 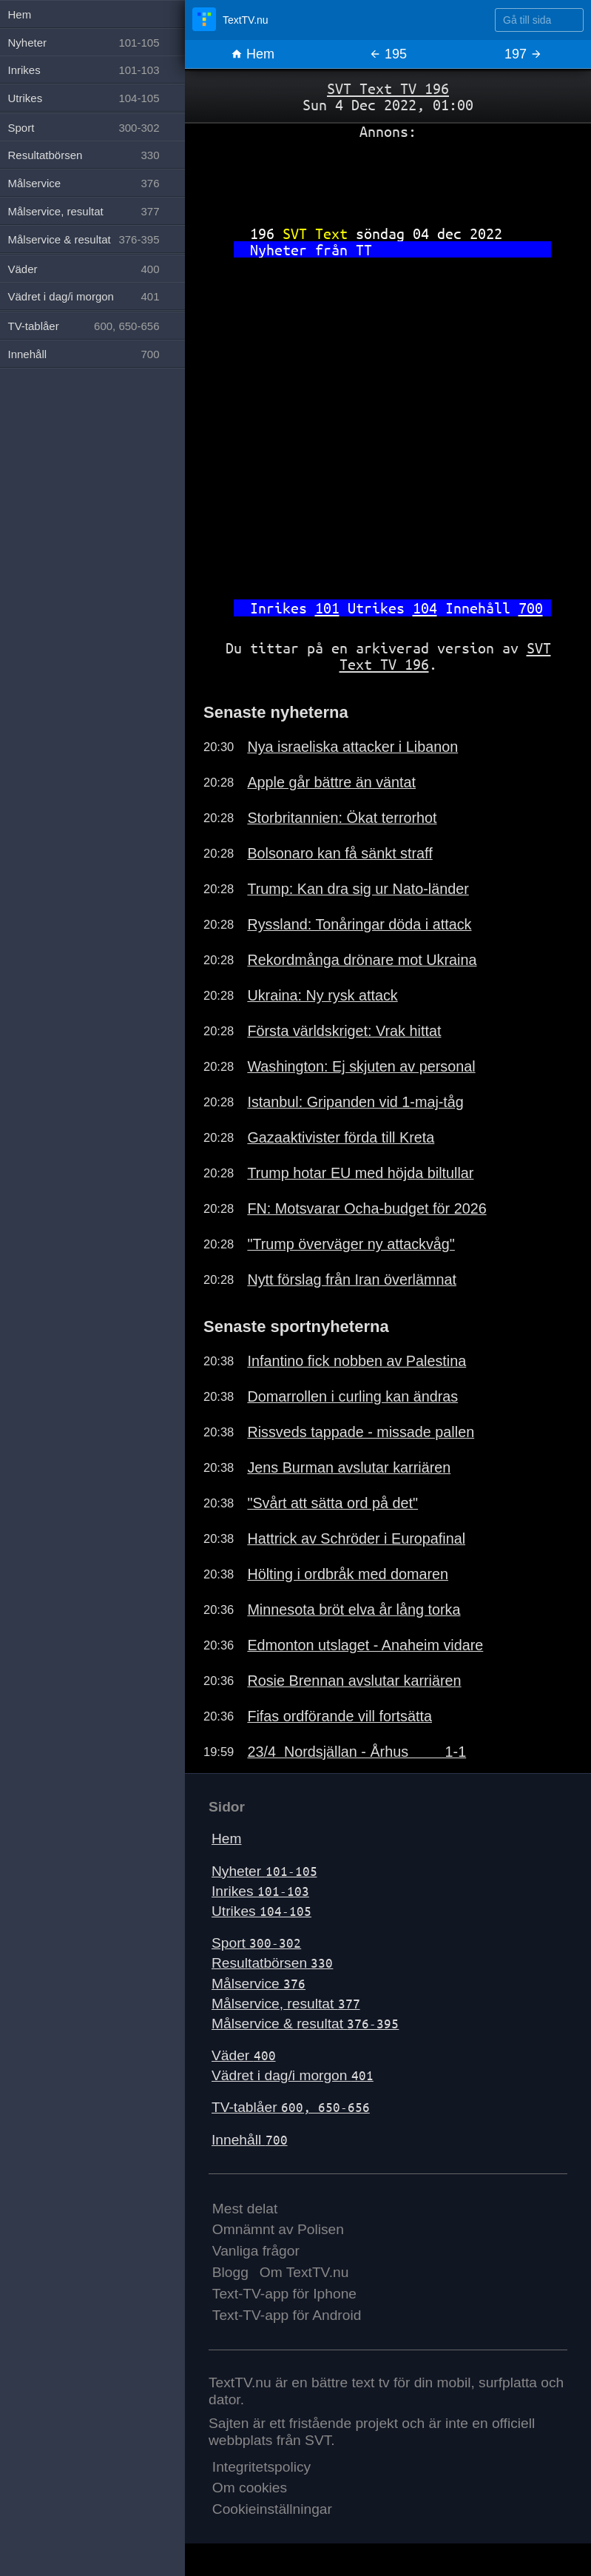 What do you see at coordinates (272, 1963) in the screenshot?
I see `Resultatbörsen` at bounding box center [272, 1963].